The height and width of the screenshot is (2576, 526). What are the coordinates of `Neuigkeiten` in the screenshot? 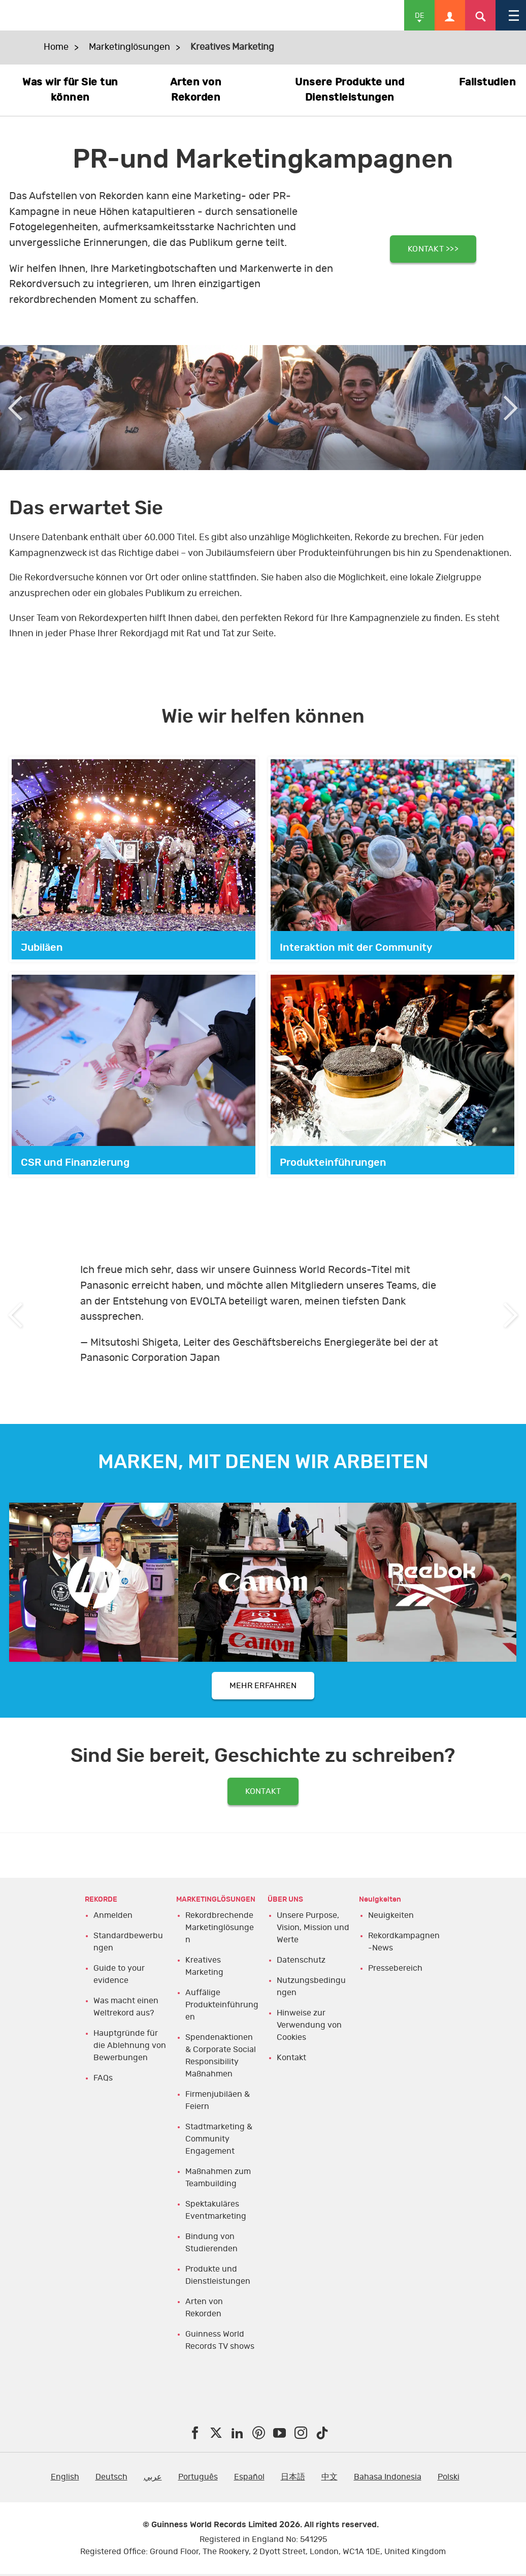 It's located at (391, 1926).